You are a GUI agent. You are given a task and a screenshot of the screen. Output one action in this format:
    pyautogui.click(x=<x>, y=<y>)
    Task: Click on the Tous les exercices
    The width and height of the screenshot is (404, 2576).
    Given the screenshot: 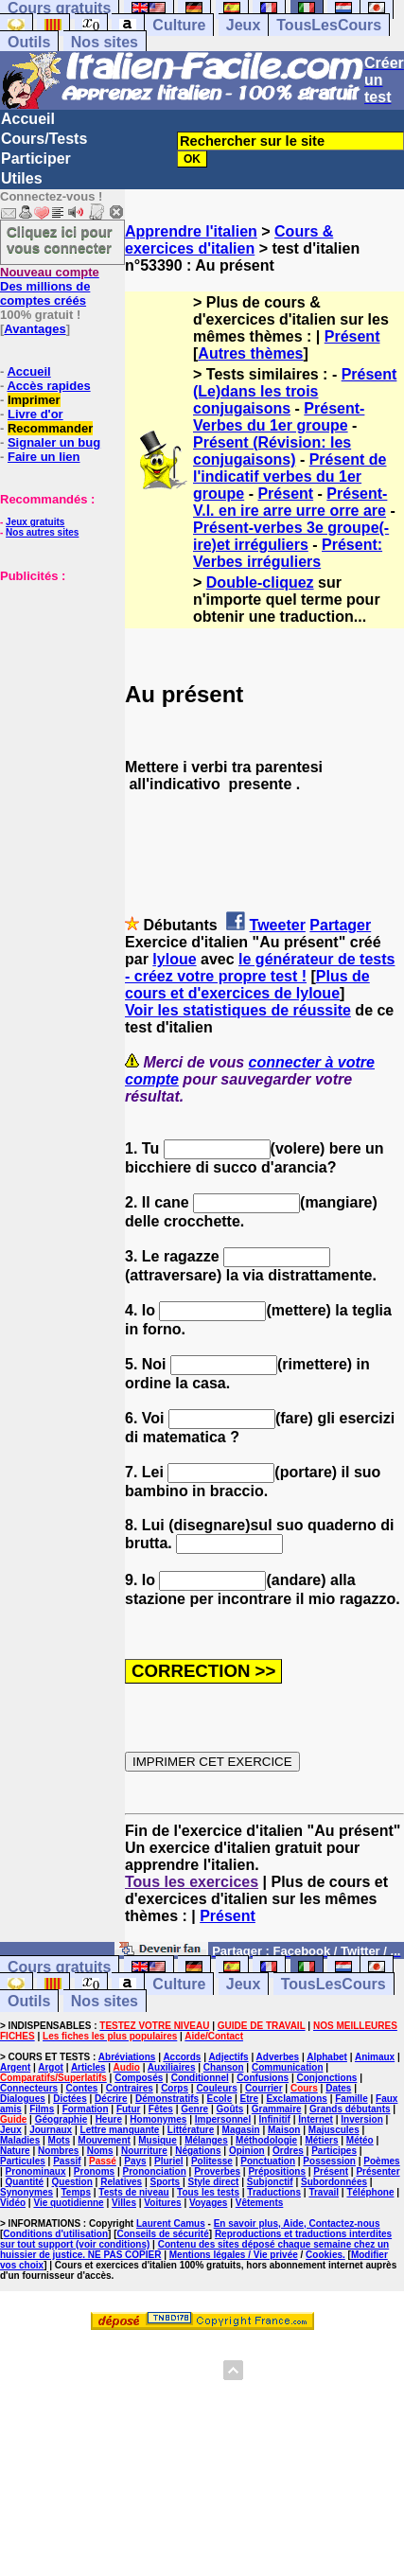 What is the action you would take?
    pyautogui.click(x=191, y=1882)
    